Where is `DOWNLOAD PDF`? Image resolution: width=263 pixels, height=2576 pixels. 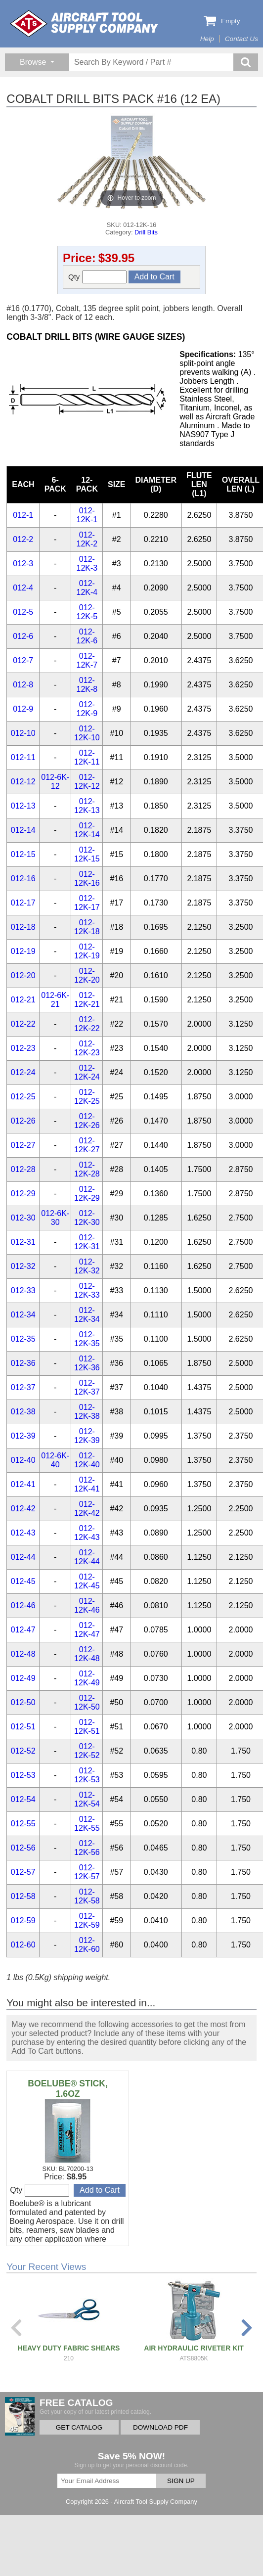
DOWNLOAD PDF is located at coordinates (160, 2427).